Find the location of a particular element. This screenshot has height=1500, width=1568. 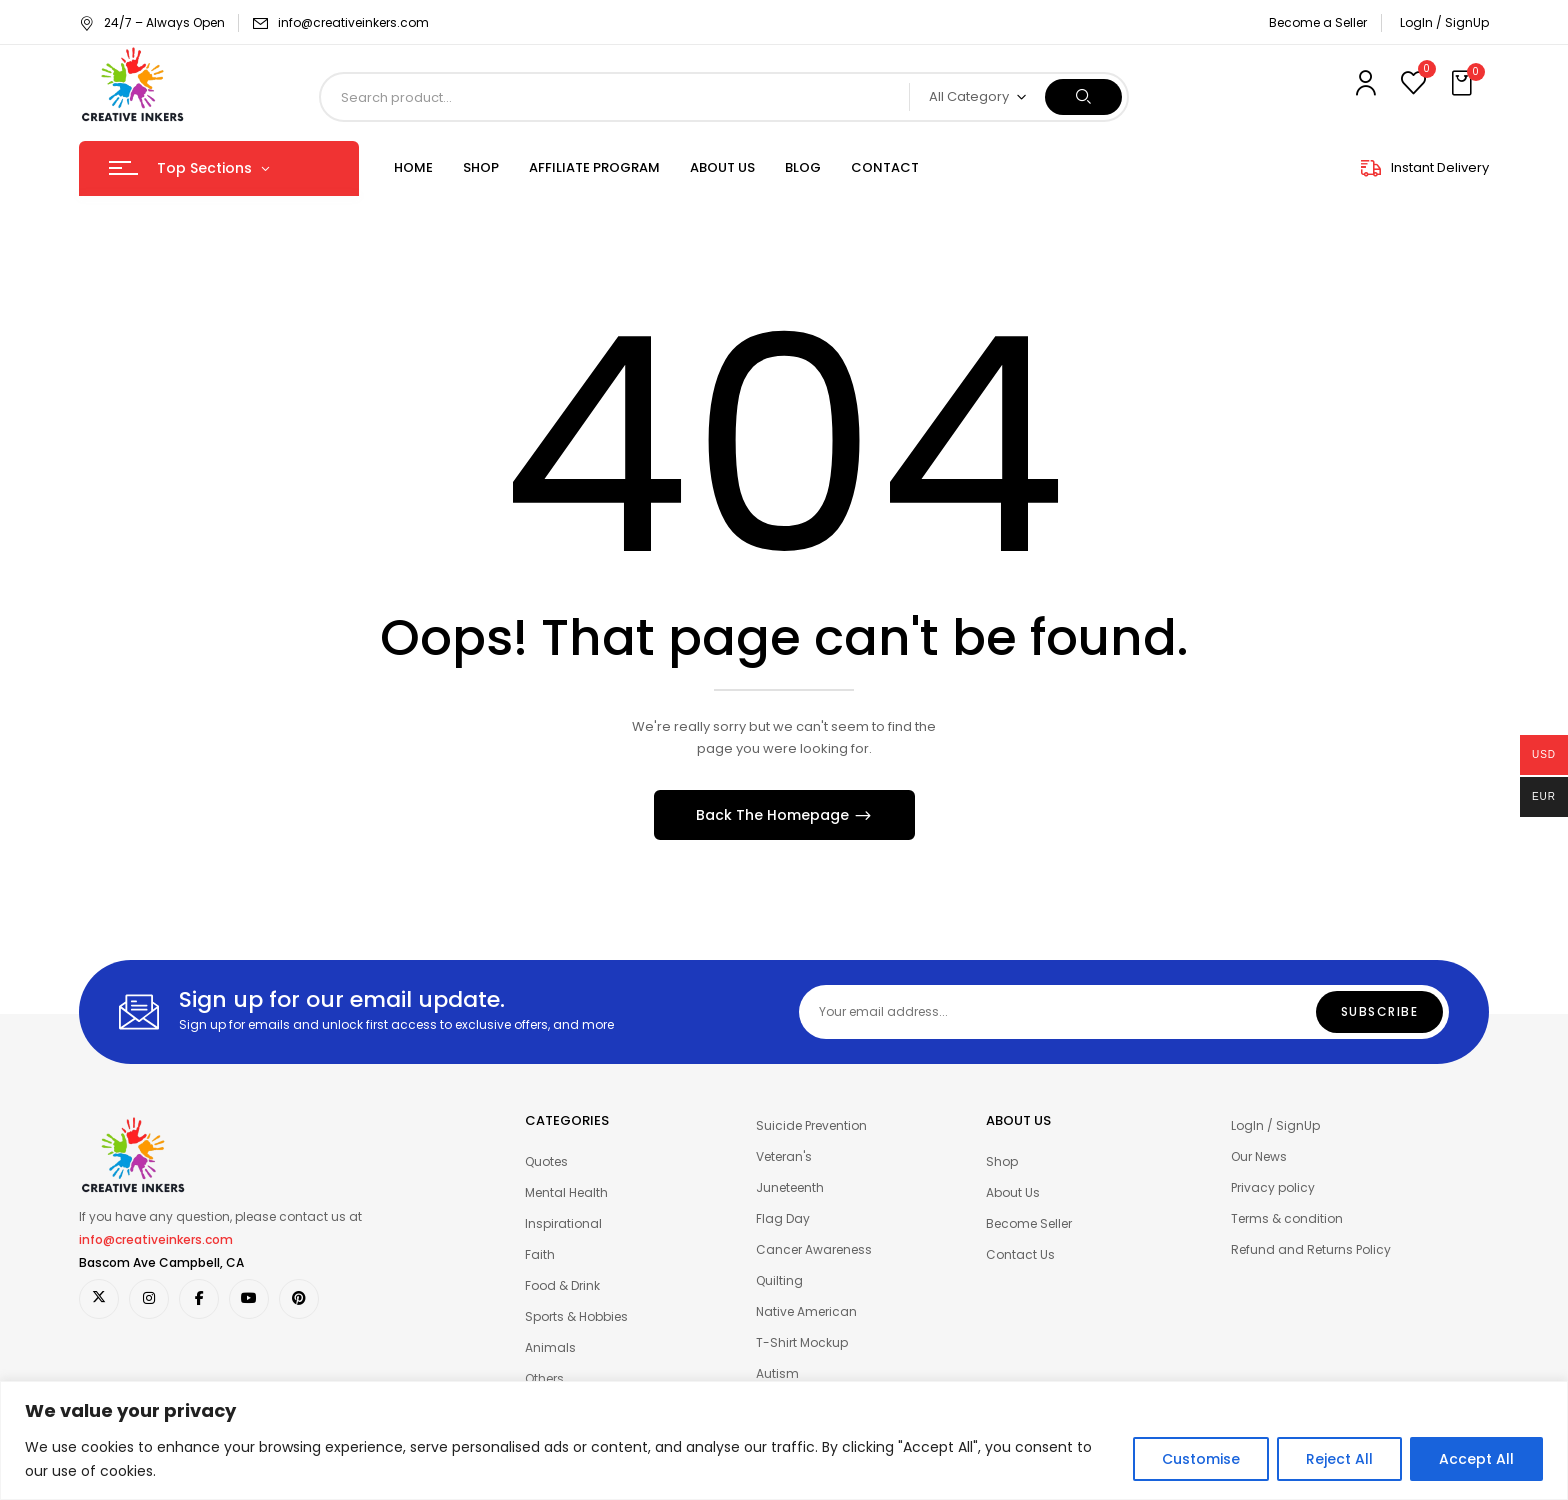

Back The Homepage is located at coordinates (774, 815).